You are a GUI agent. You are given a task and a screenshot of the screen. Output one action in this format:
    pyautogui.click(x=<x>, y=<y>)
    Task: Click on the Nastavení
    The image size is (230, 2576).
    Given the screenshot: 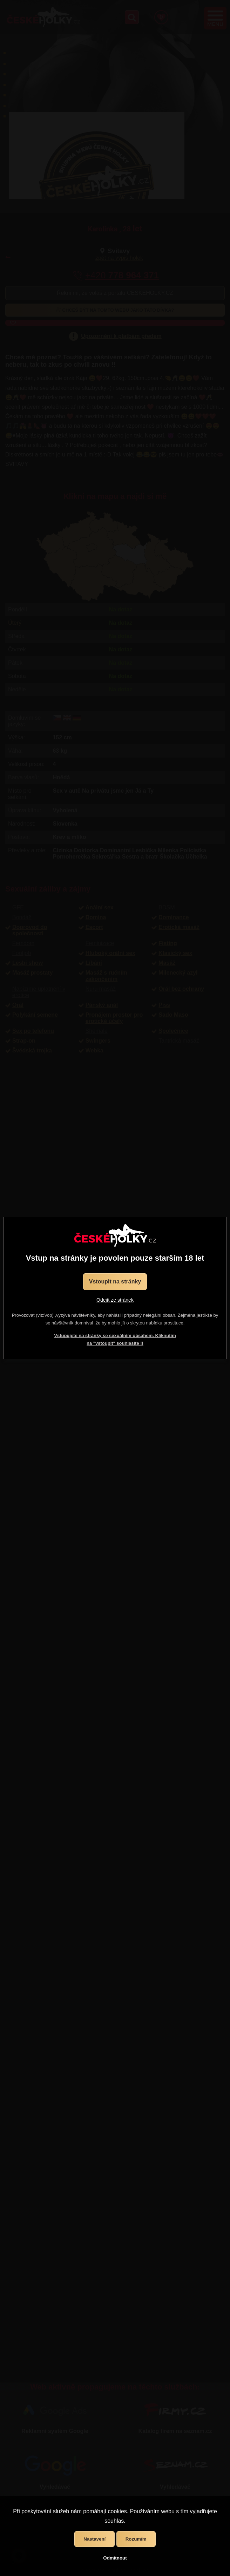 What is the action you would take?
    pyautogui.click(x=94, y=2539)
    